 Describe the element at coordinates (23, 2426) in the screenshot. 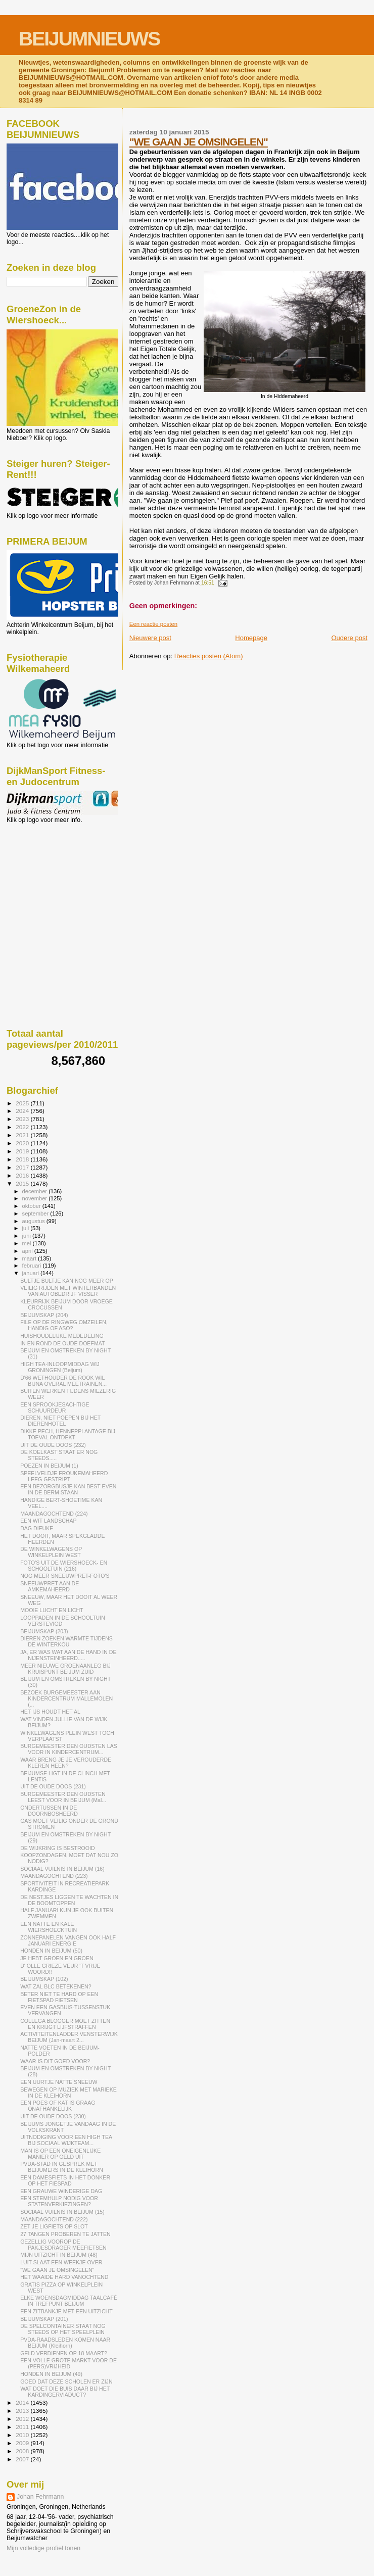

I see `2011` at that location.